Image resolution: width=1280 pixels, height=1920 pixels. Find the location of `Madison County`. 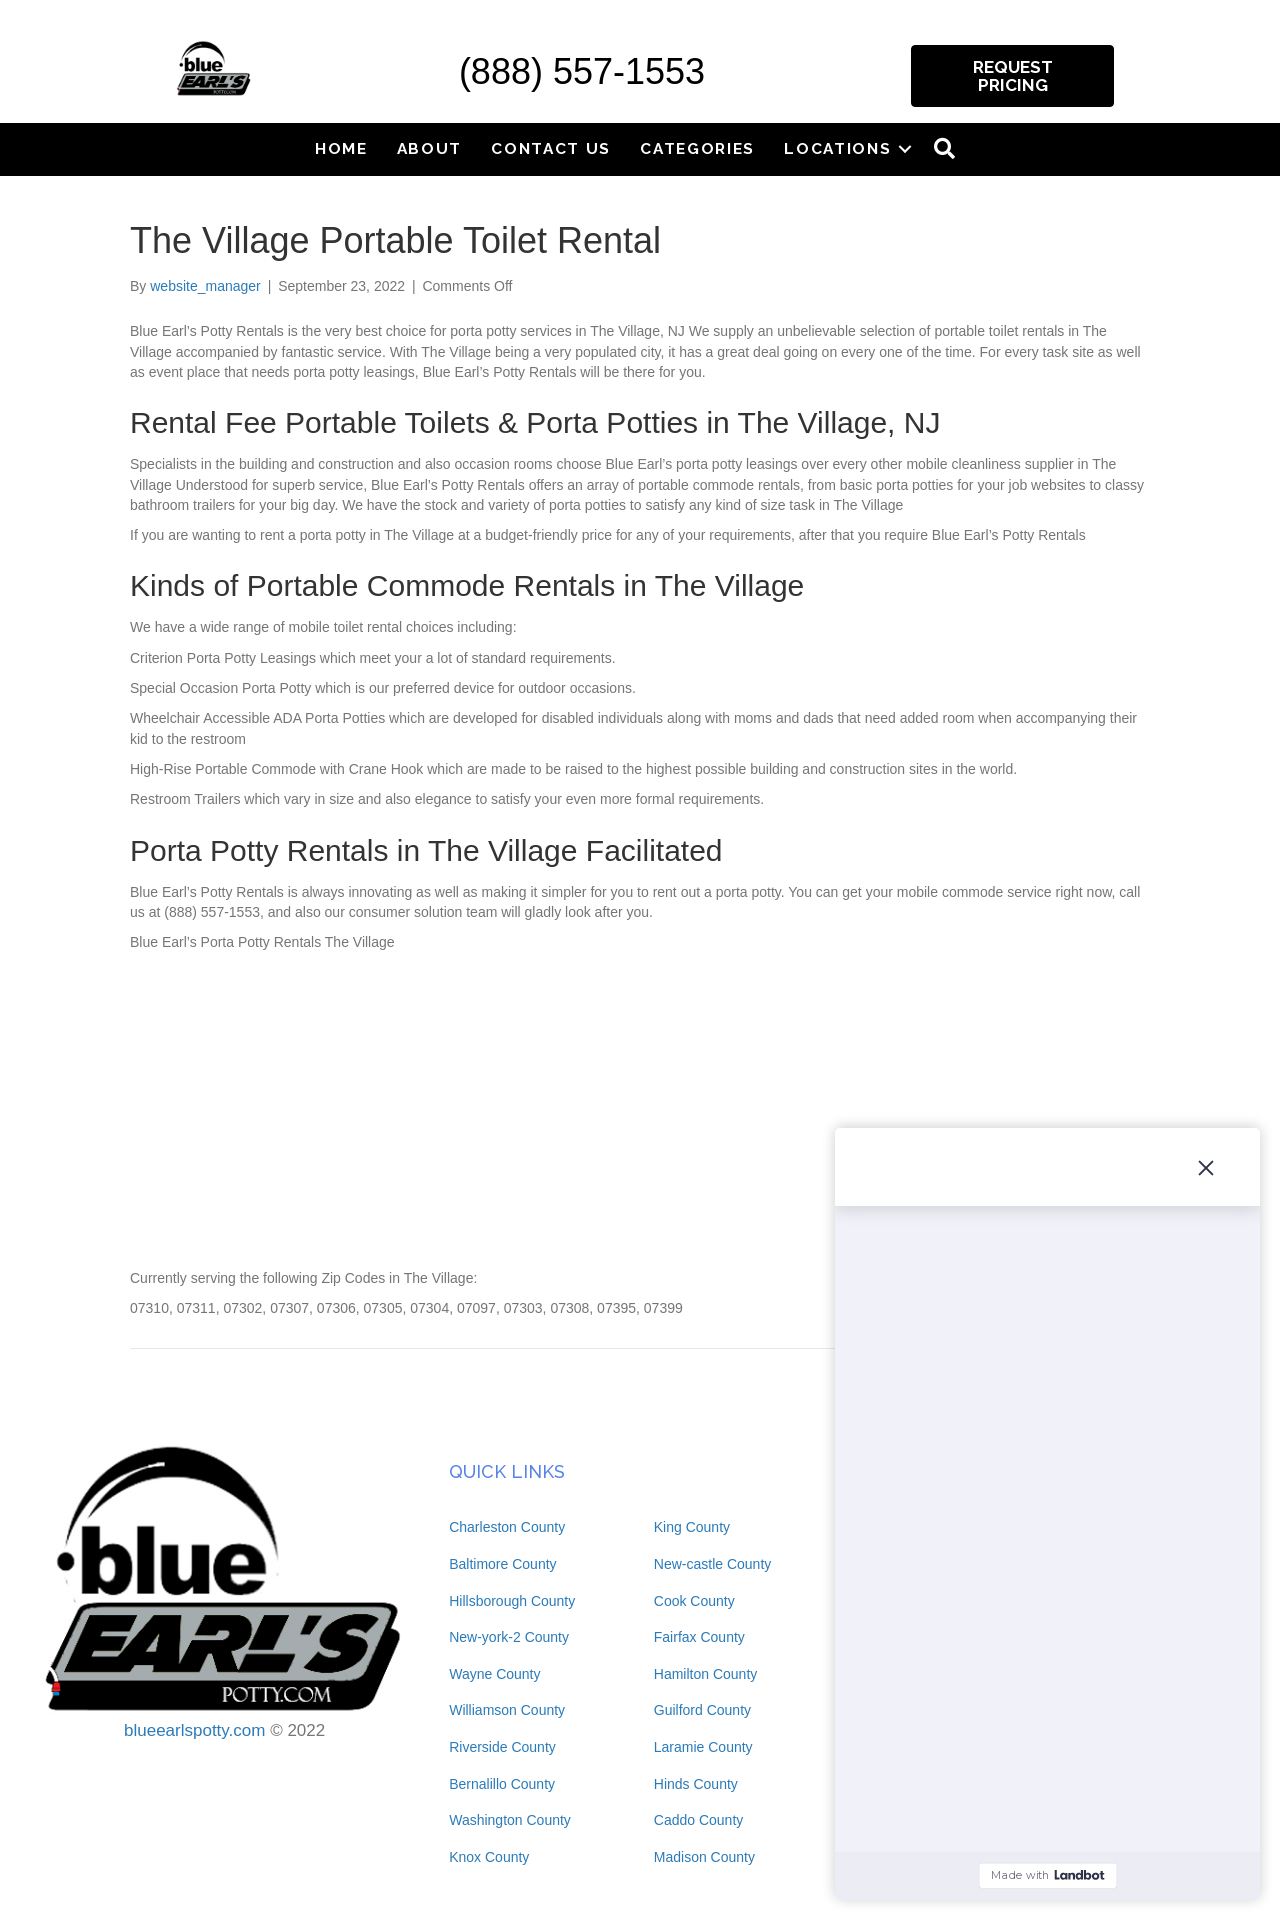

Madison County is located at coordinates (704, 1857).